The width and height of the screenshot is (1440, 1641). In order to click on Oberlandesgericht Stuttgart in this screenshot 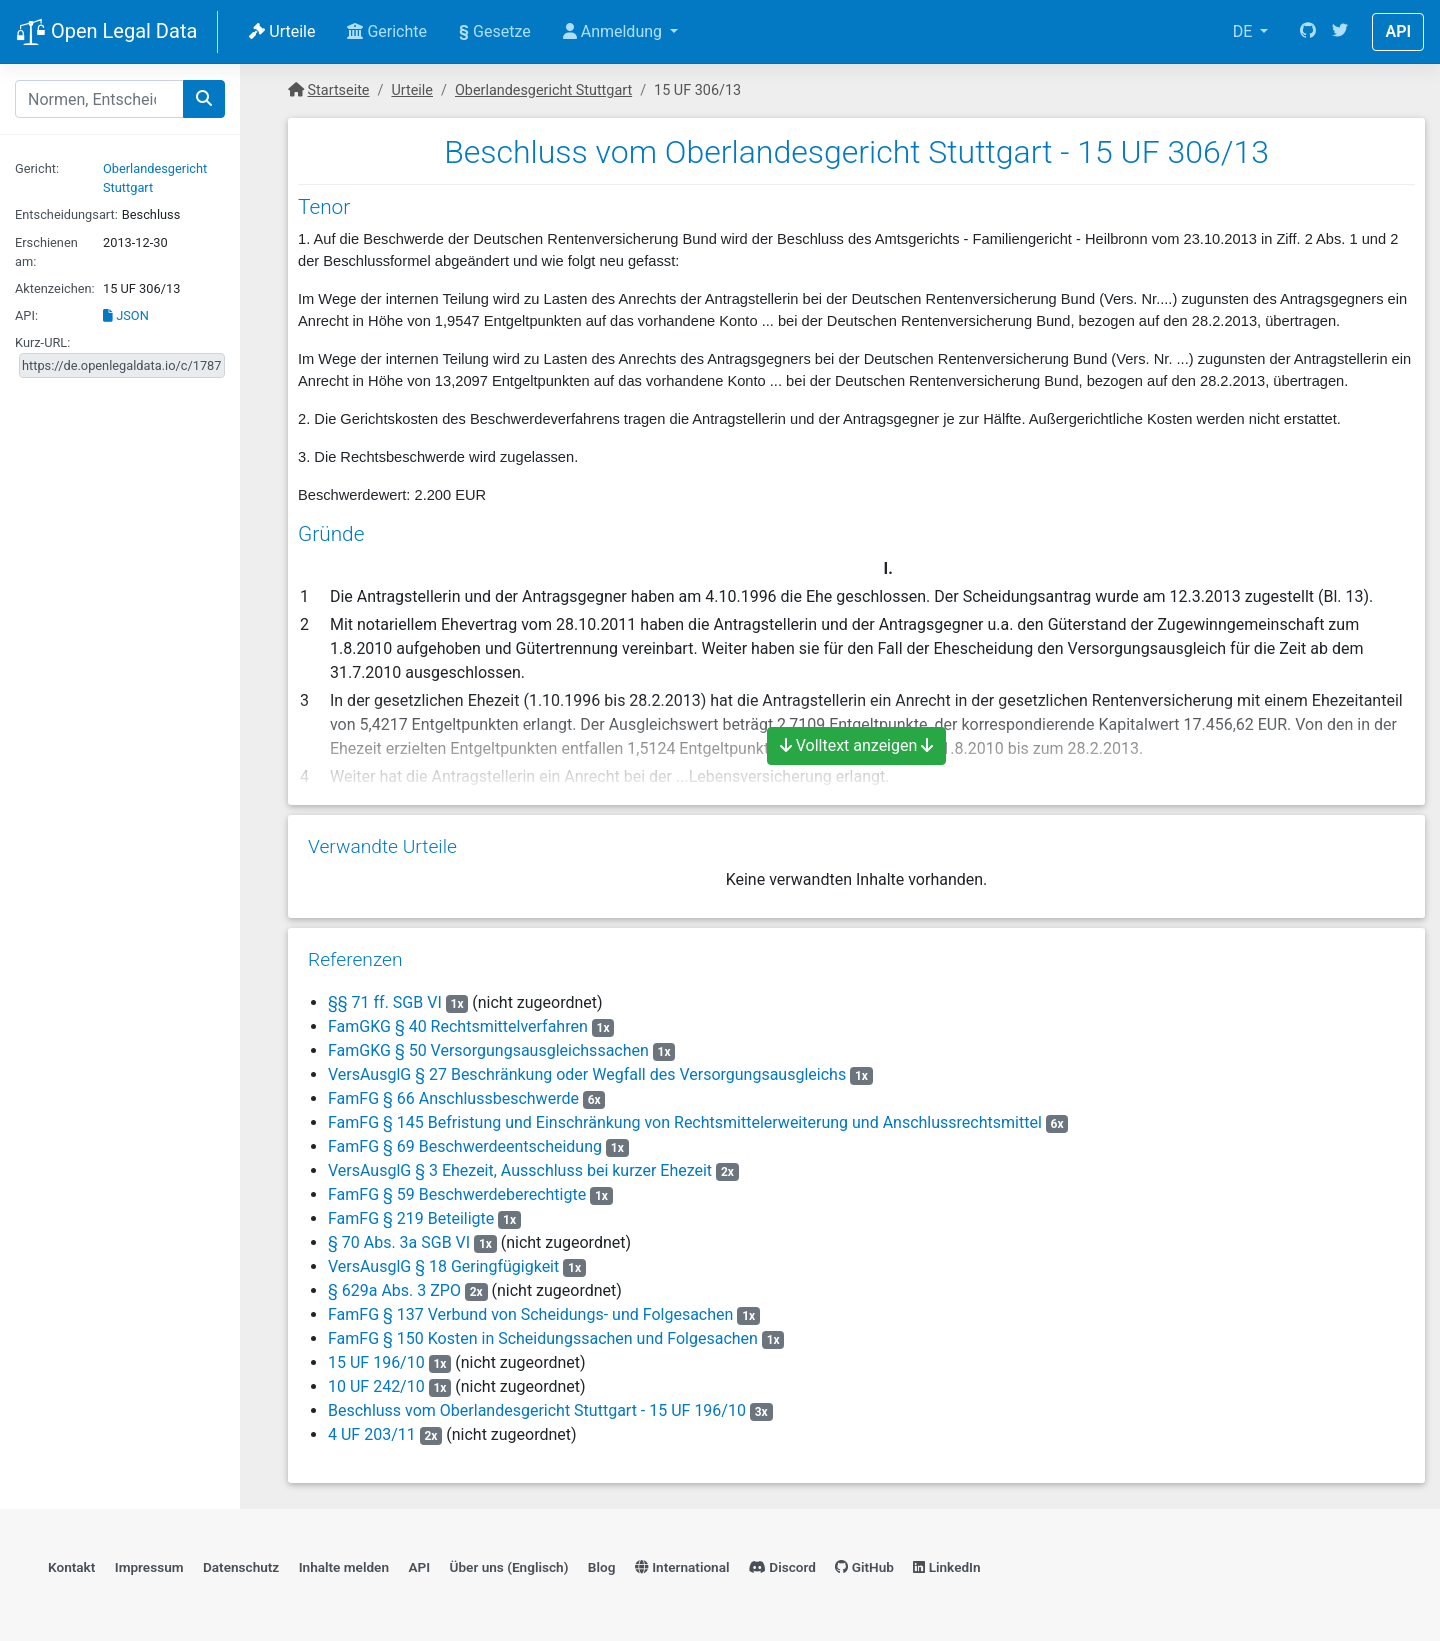, I will do `click(543, 90)`.